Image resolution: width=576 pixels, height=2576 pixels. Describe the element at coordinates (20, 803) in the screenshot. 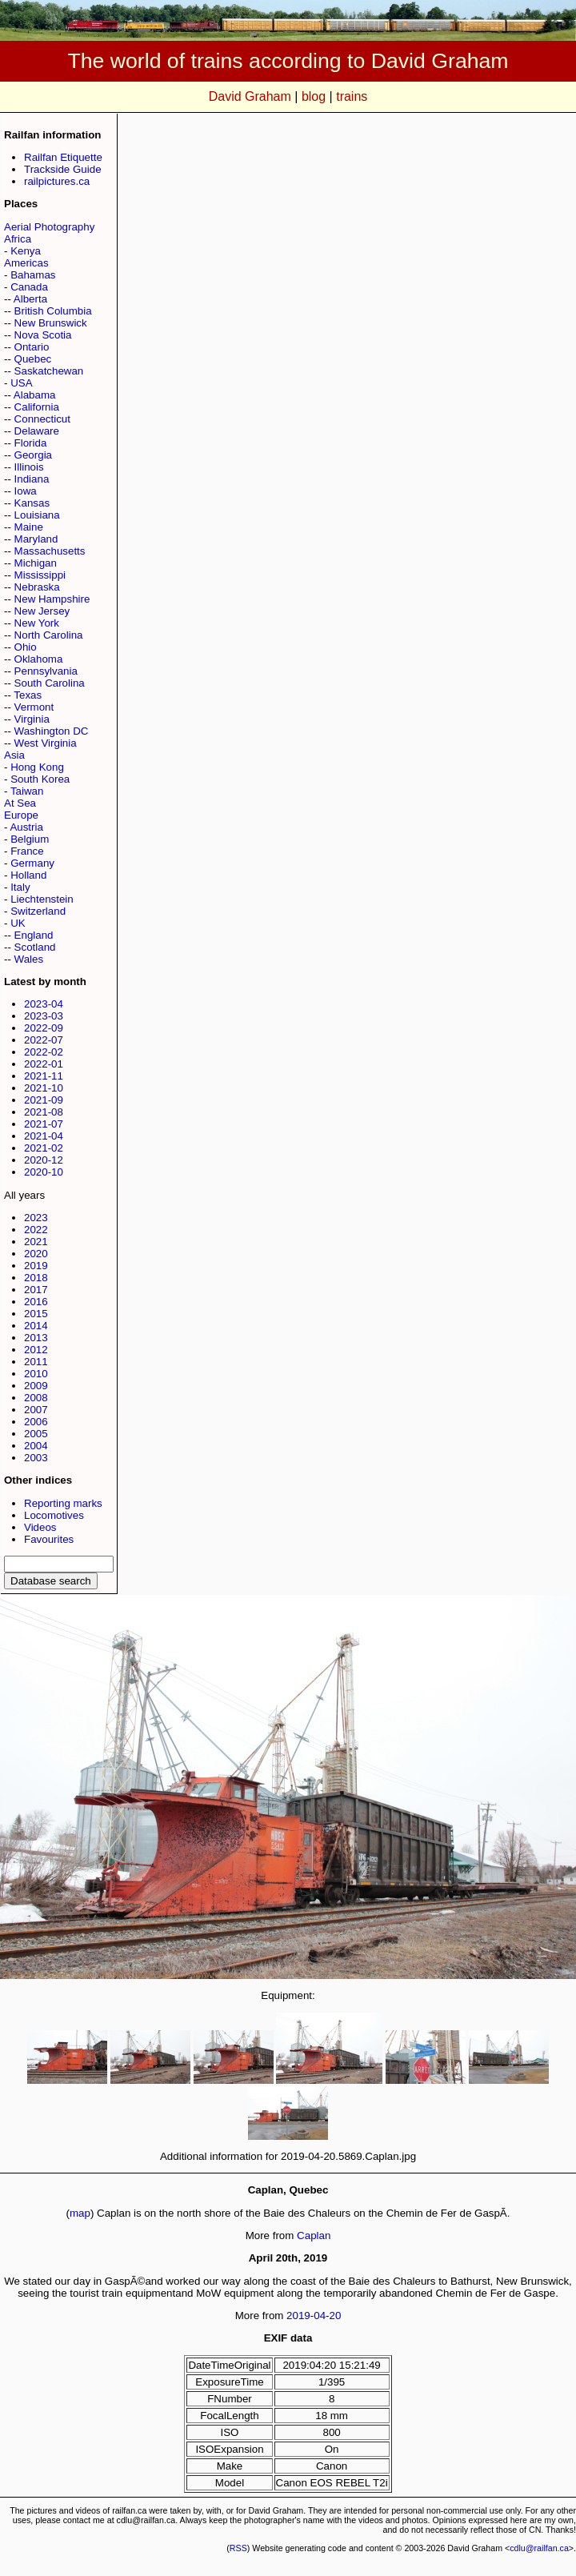

I see `At Sea` at that location.